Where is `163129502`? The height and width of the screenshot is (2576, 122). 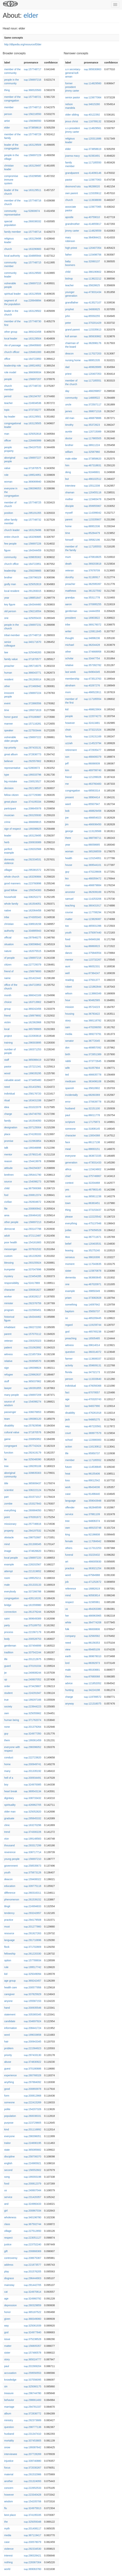
163129502 is located at coordinates (32, 310).